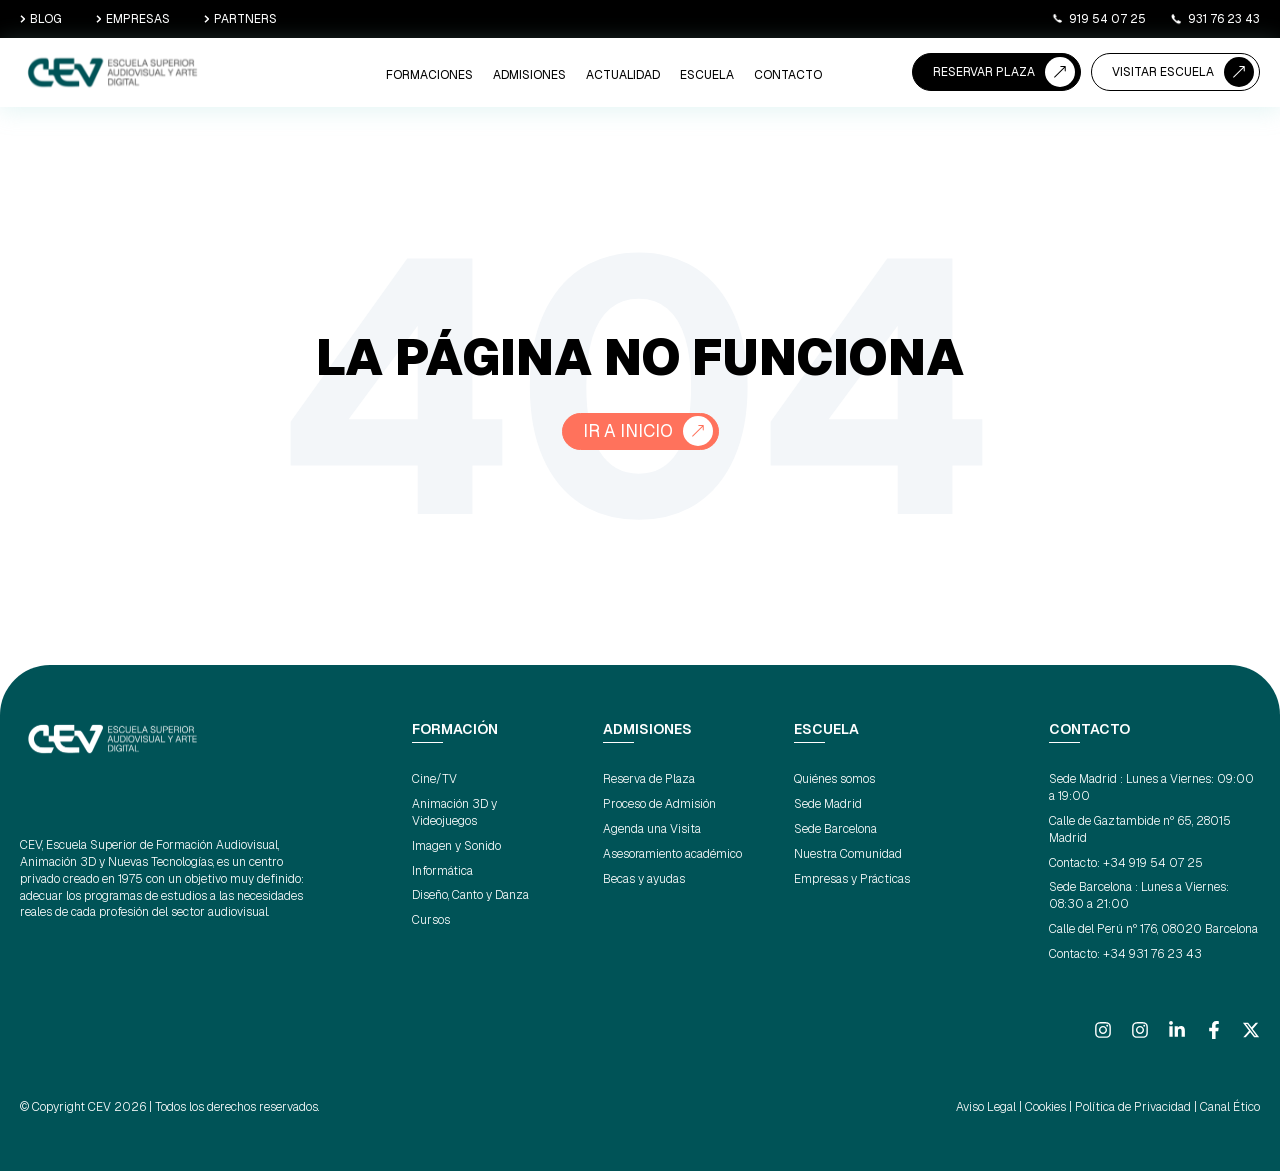 Image resolution: width=1280 pixels, height=1171 pixels. Describe the element at coordinates (659, 804) in the screenshot. I see `Proceso de Admisión [menuitem]` at that location.